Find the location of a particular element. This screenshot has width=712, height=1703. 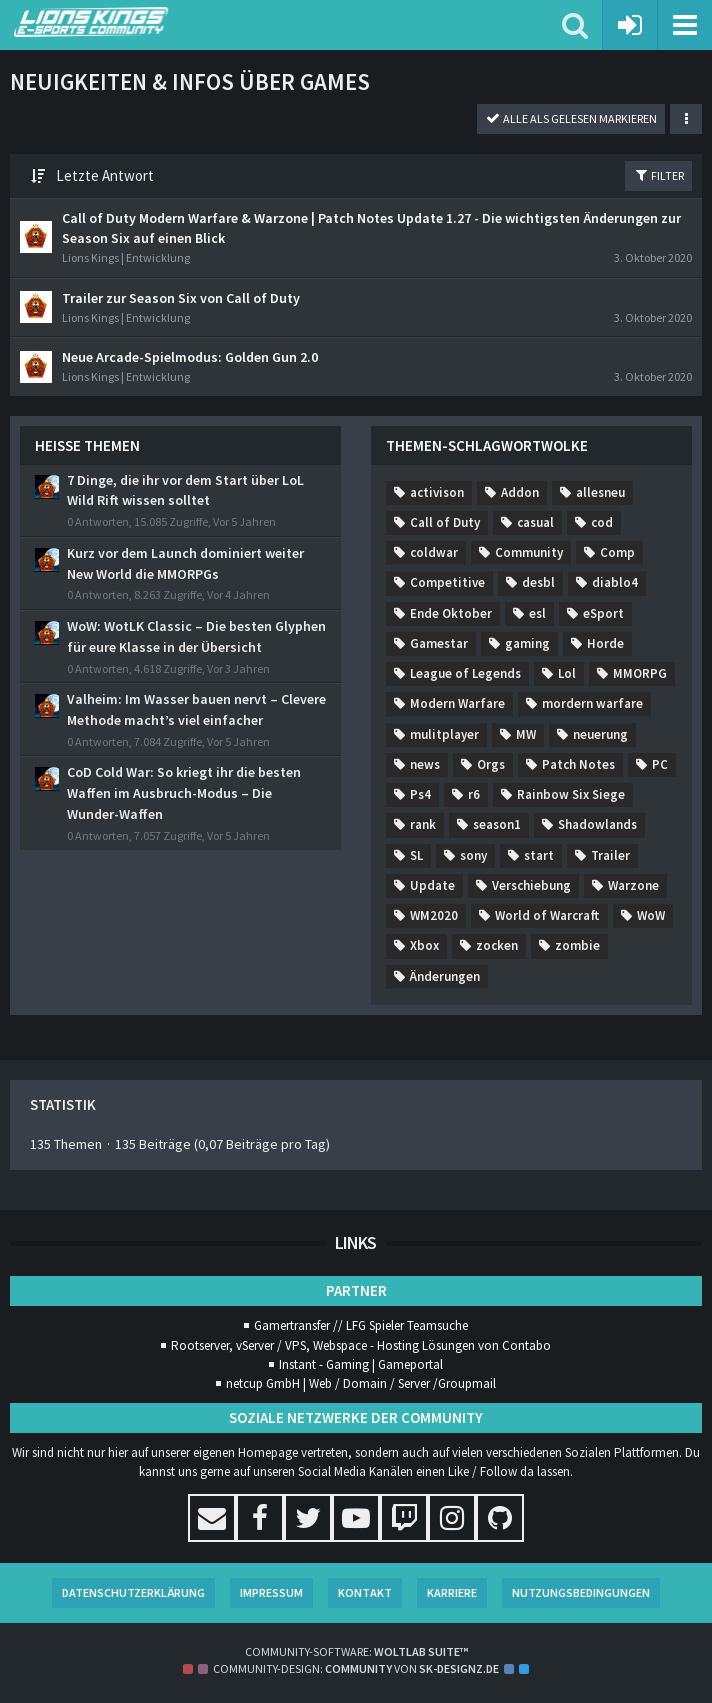

Community-Design: von is located at coordinates (356, 1668).